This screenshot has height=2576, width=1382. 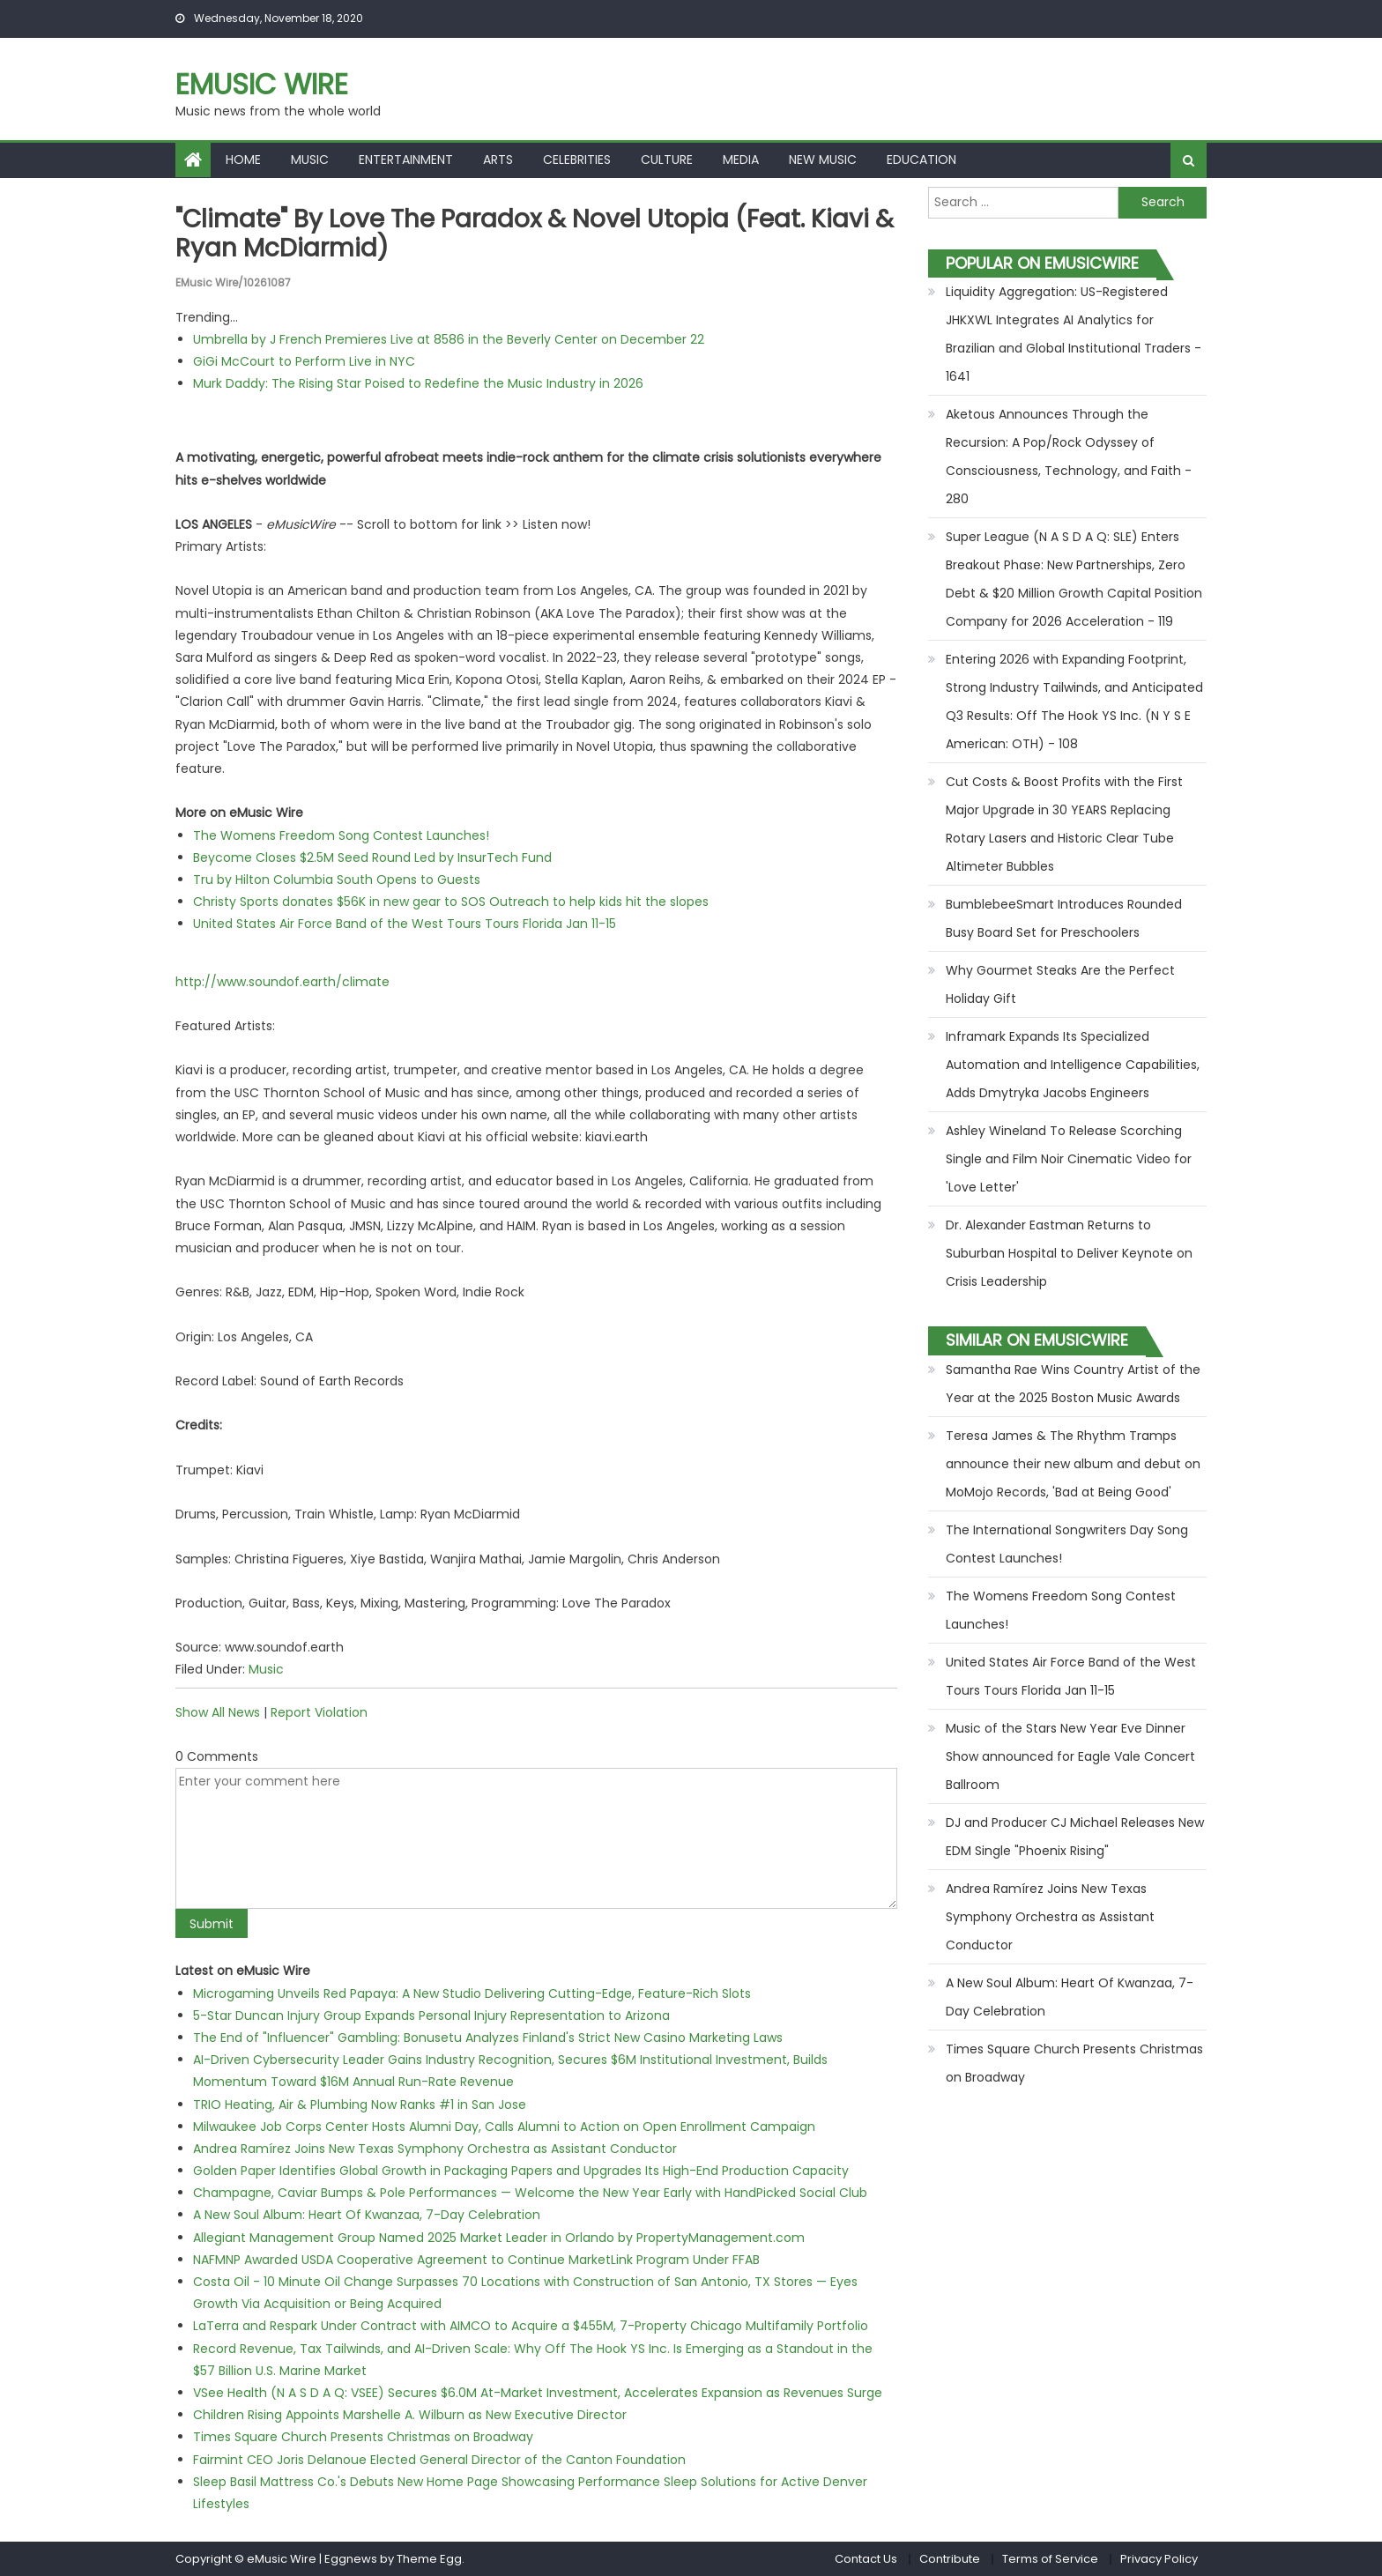 I want to click on New Music, so click(x=823, y=159).